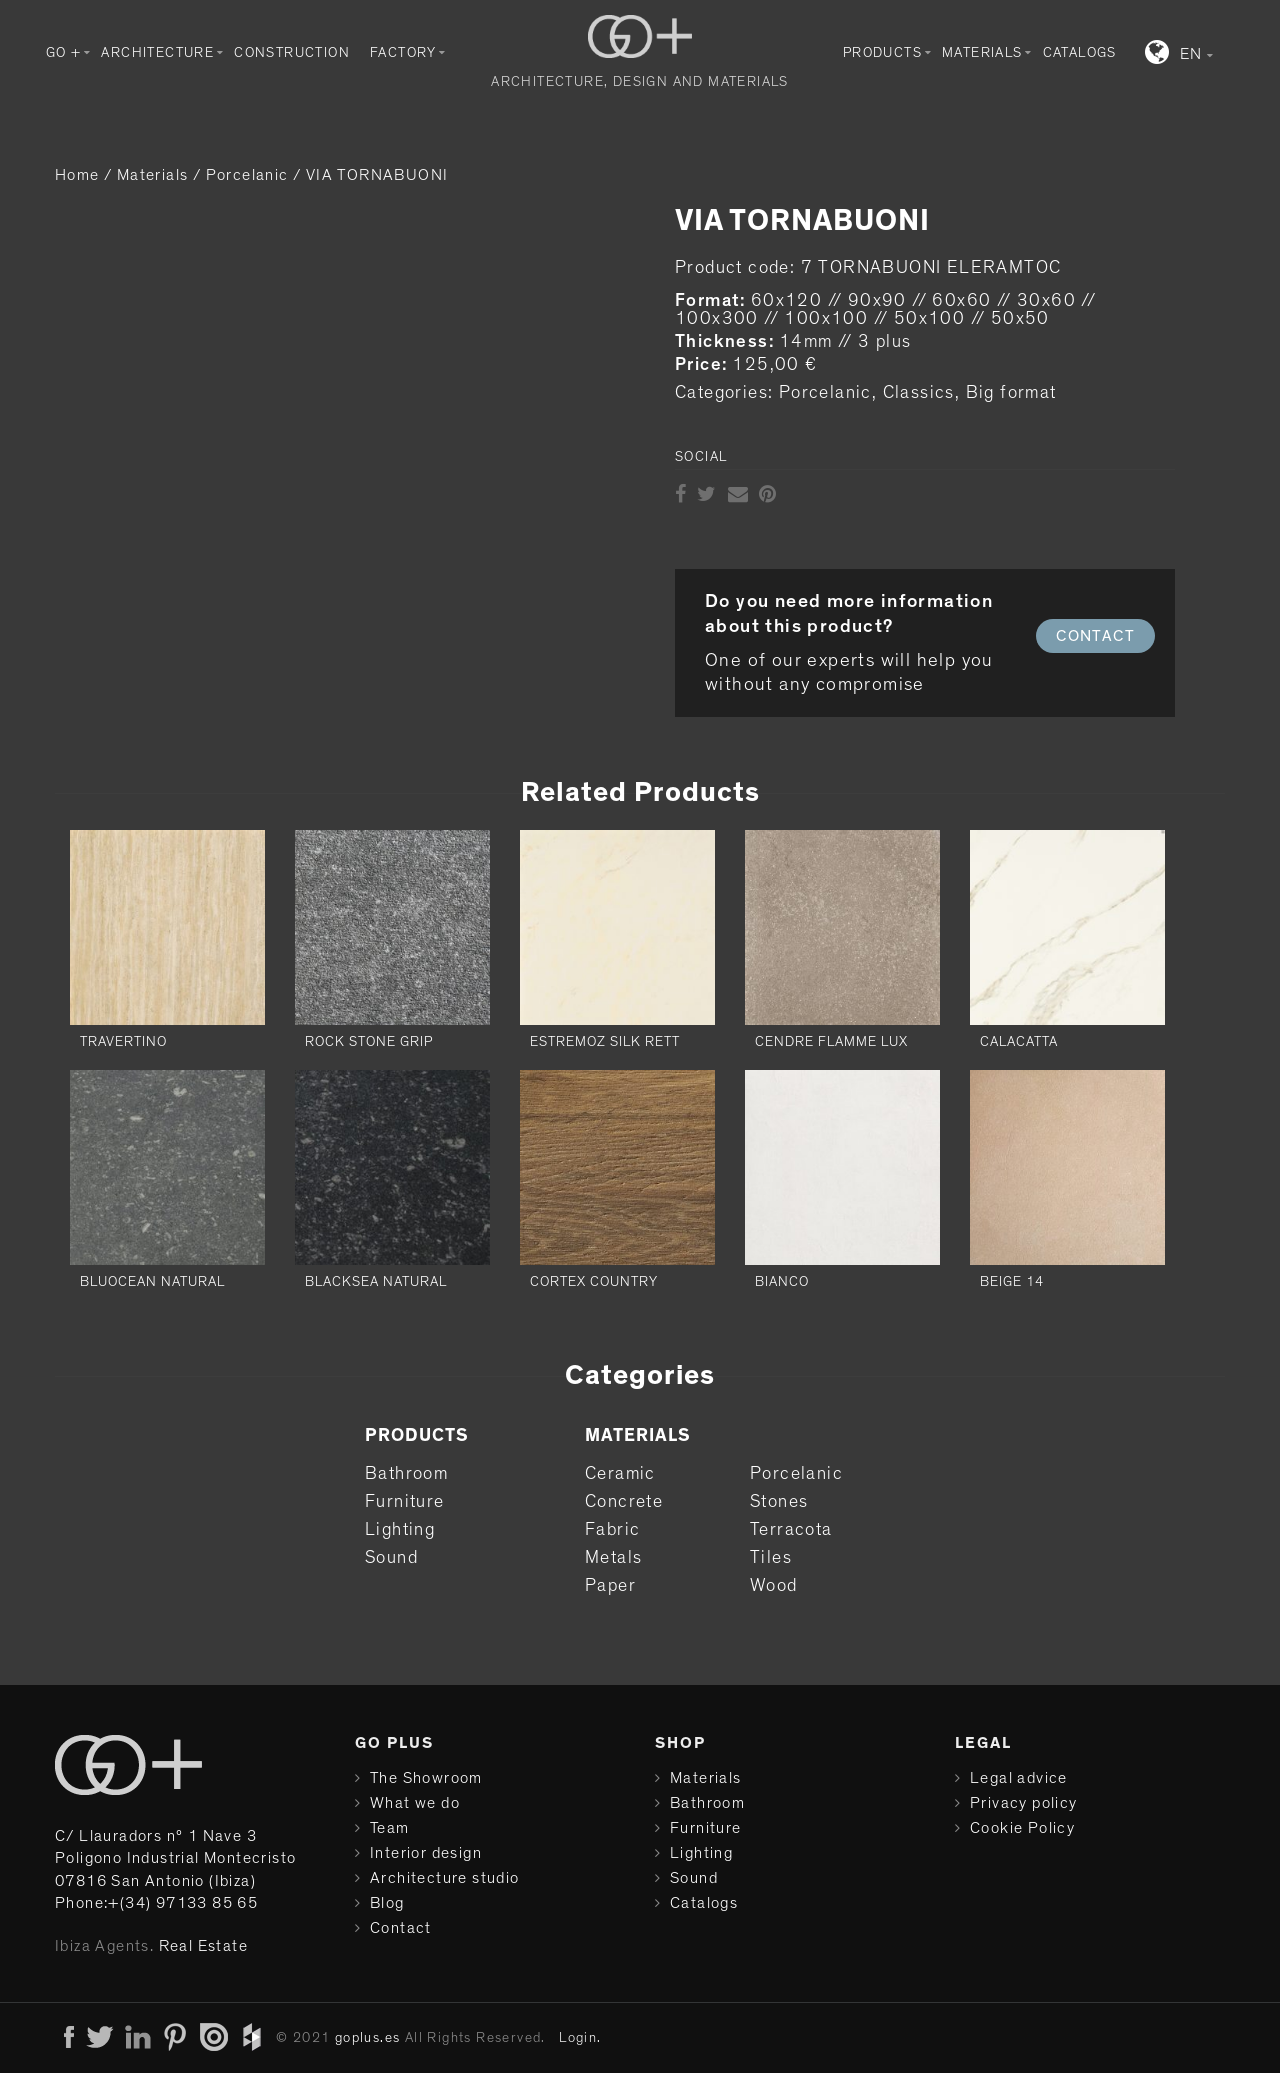 This screenshot has height=2073, width=1280. Describe the element at coordinates (779, 1502) in the screenshot. I see `Stones` at that location.